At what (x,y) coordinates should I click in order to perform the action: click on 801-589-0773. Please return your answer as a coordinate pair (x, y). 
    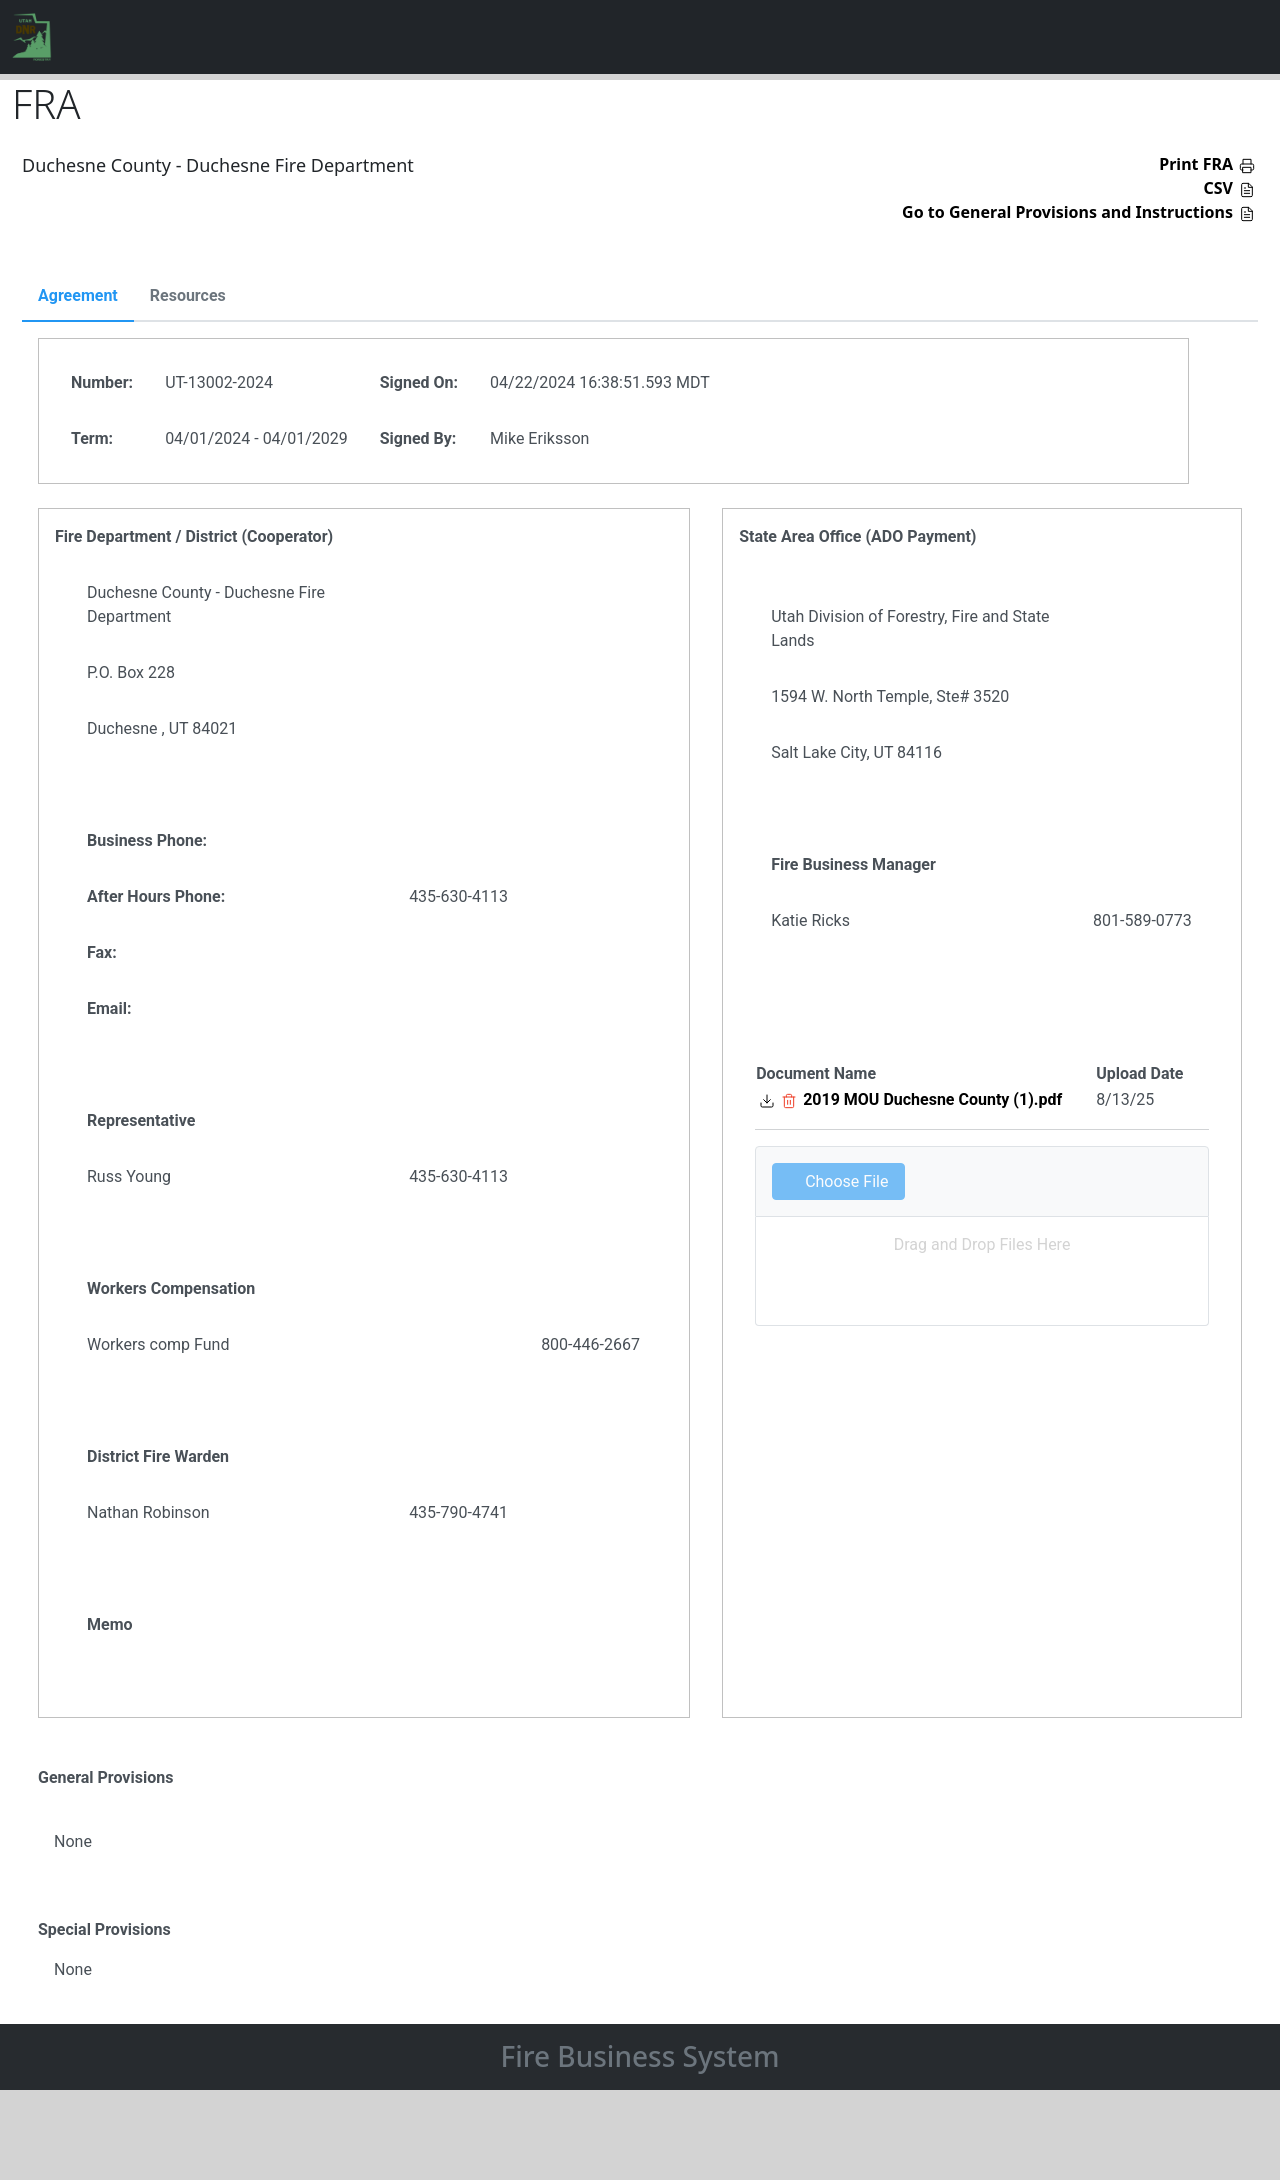
    Looking at the image, I should click on (1142, 920).